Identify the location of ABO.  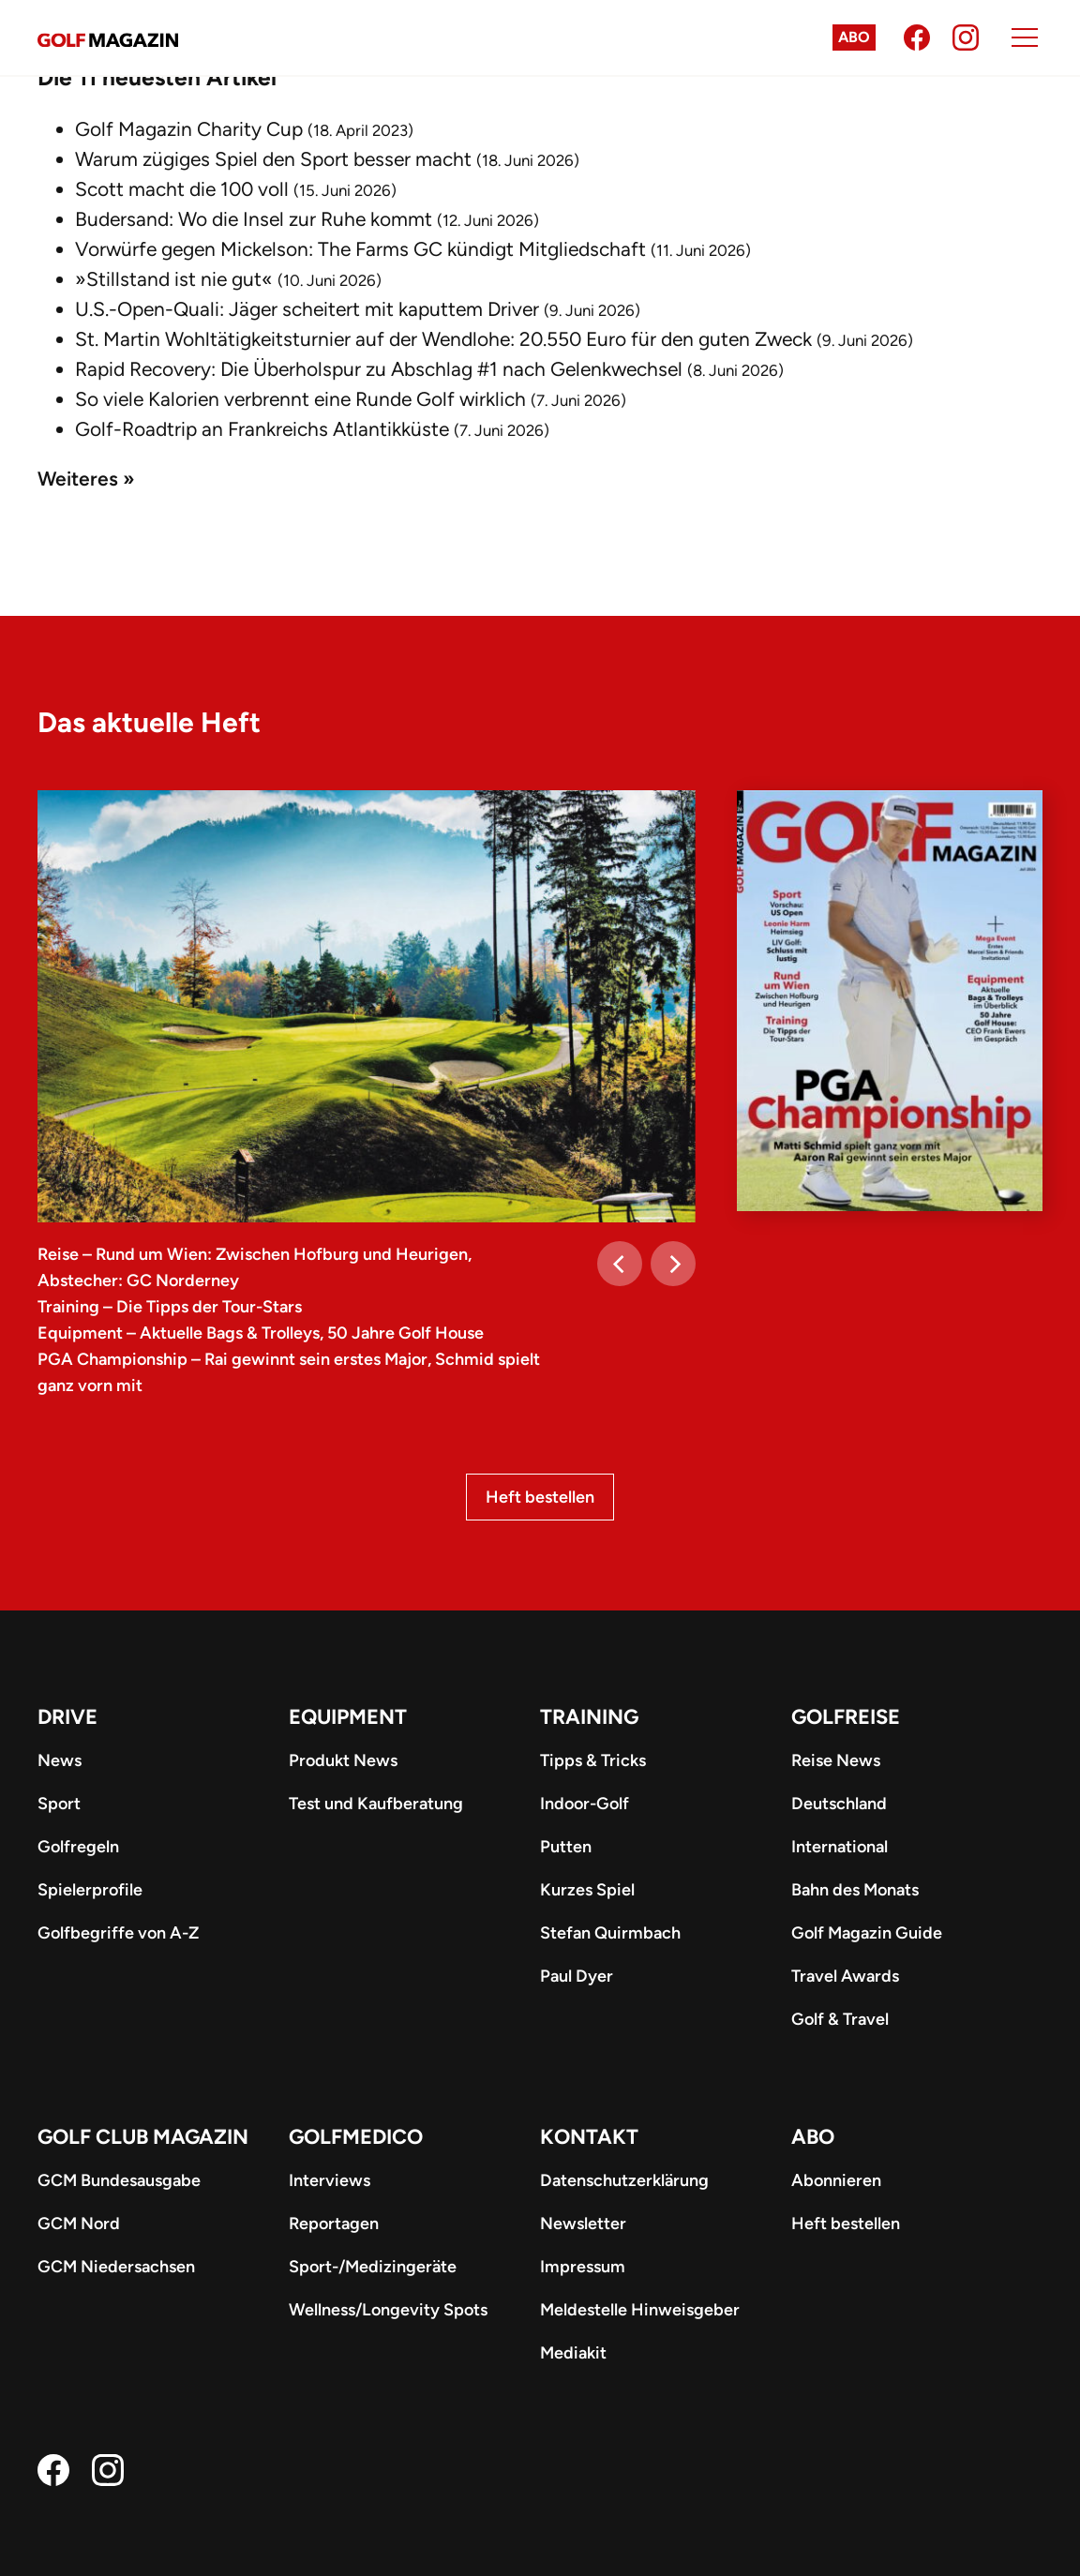
(812, 2136).